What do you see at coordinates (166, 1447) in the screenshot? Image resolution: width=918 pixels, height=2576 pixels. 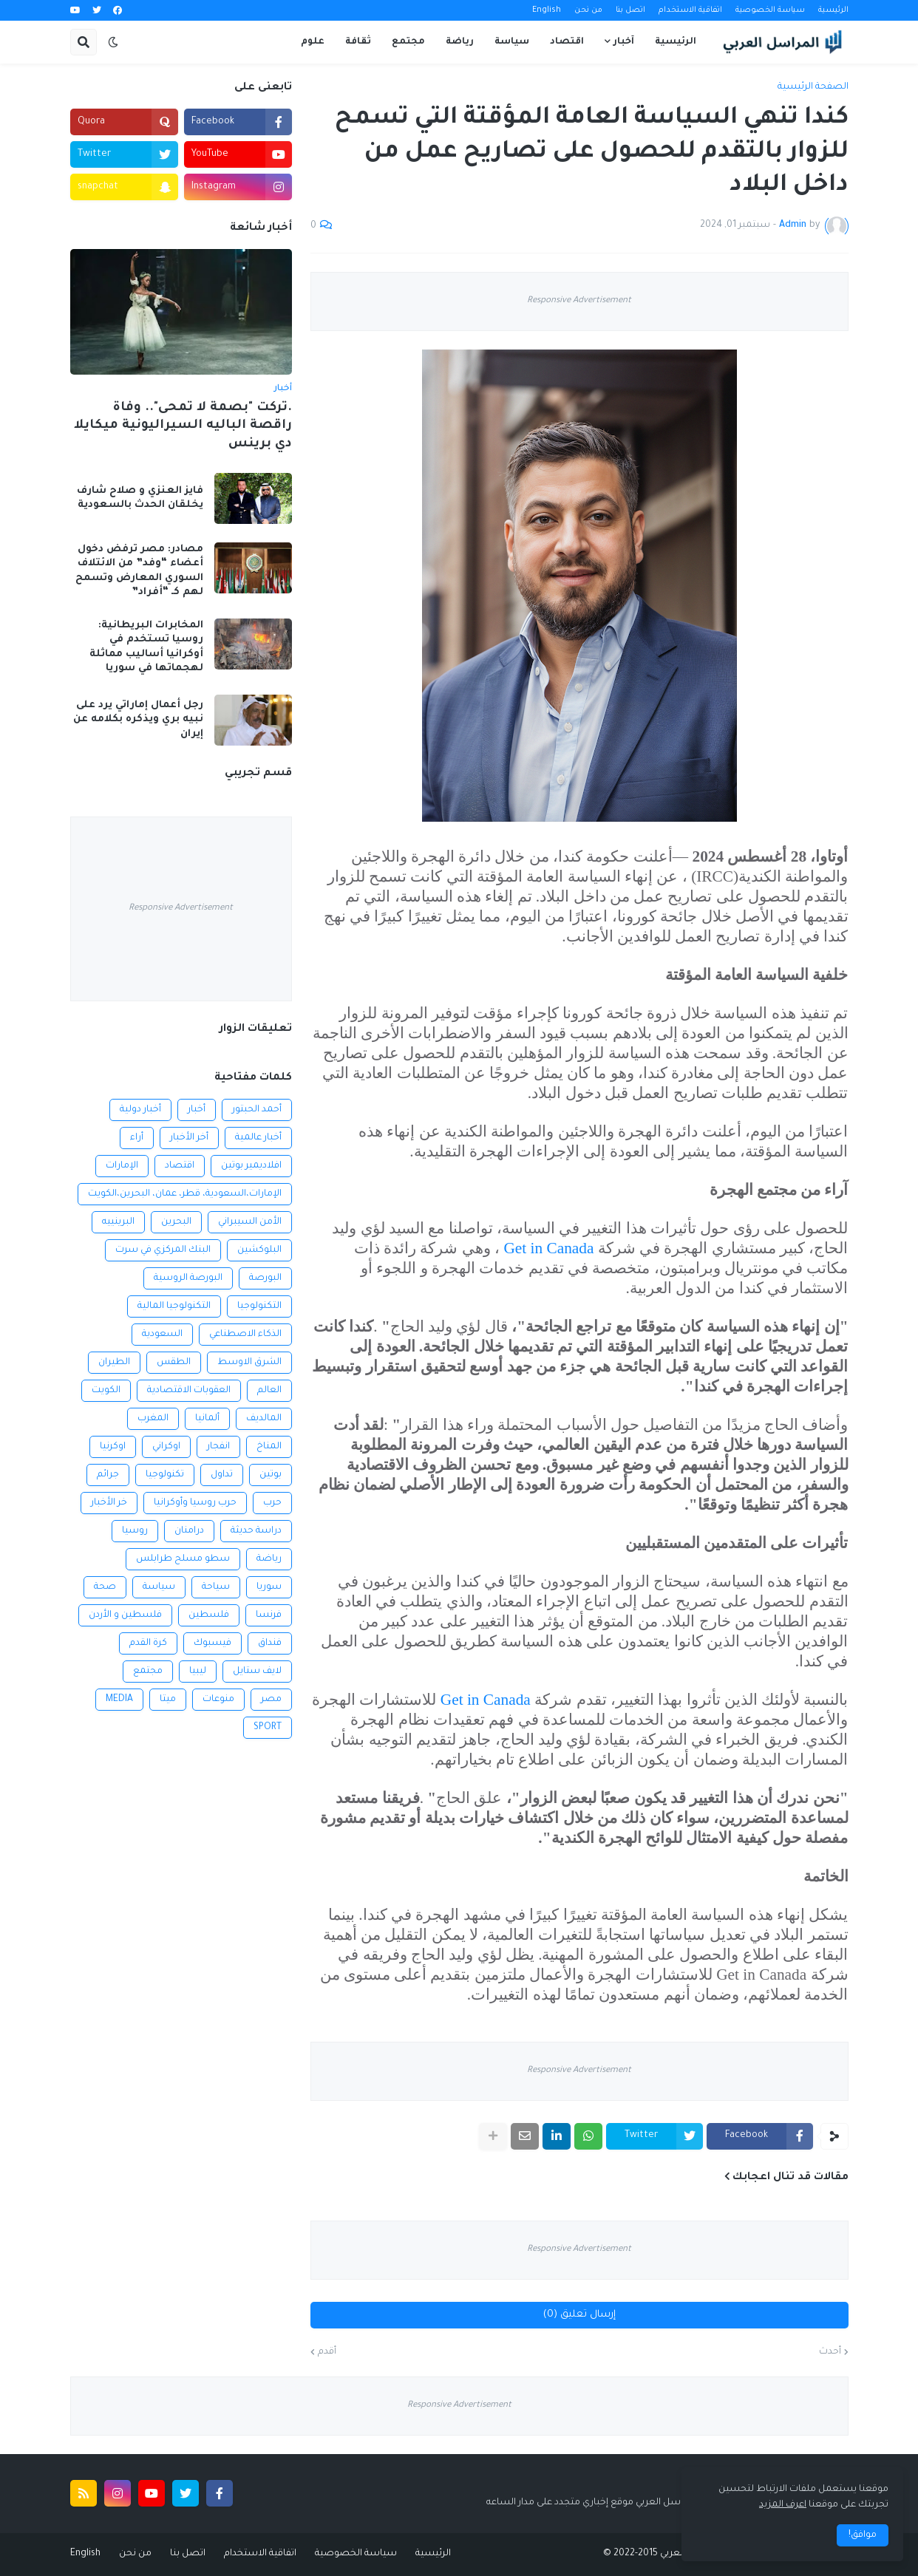 I see `اوكراني` at bounding box center [166, 1447].